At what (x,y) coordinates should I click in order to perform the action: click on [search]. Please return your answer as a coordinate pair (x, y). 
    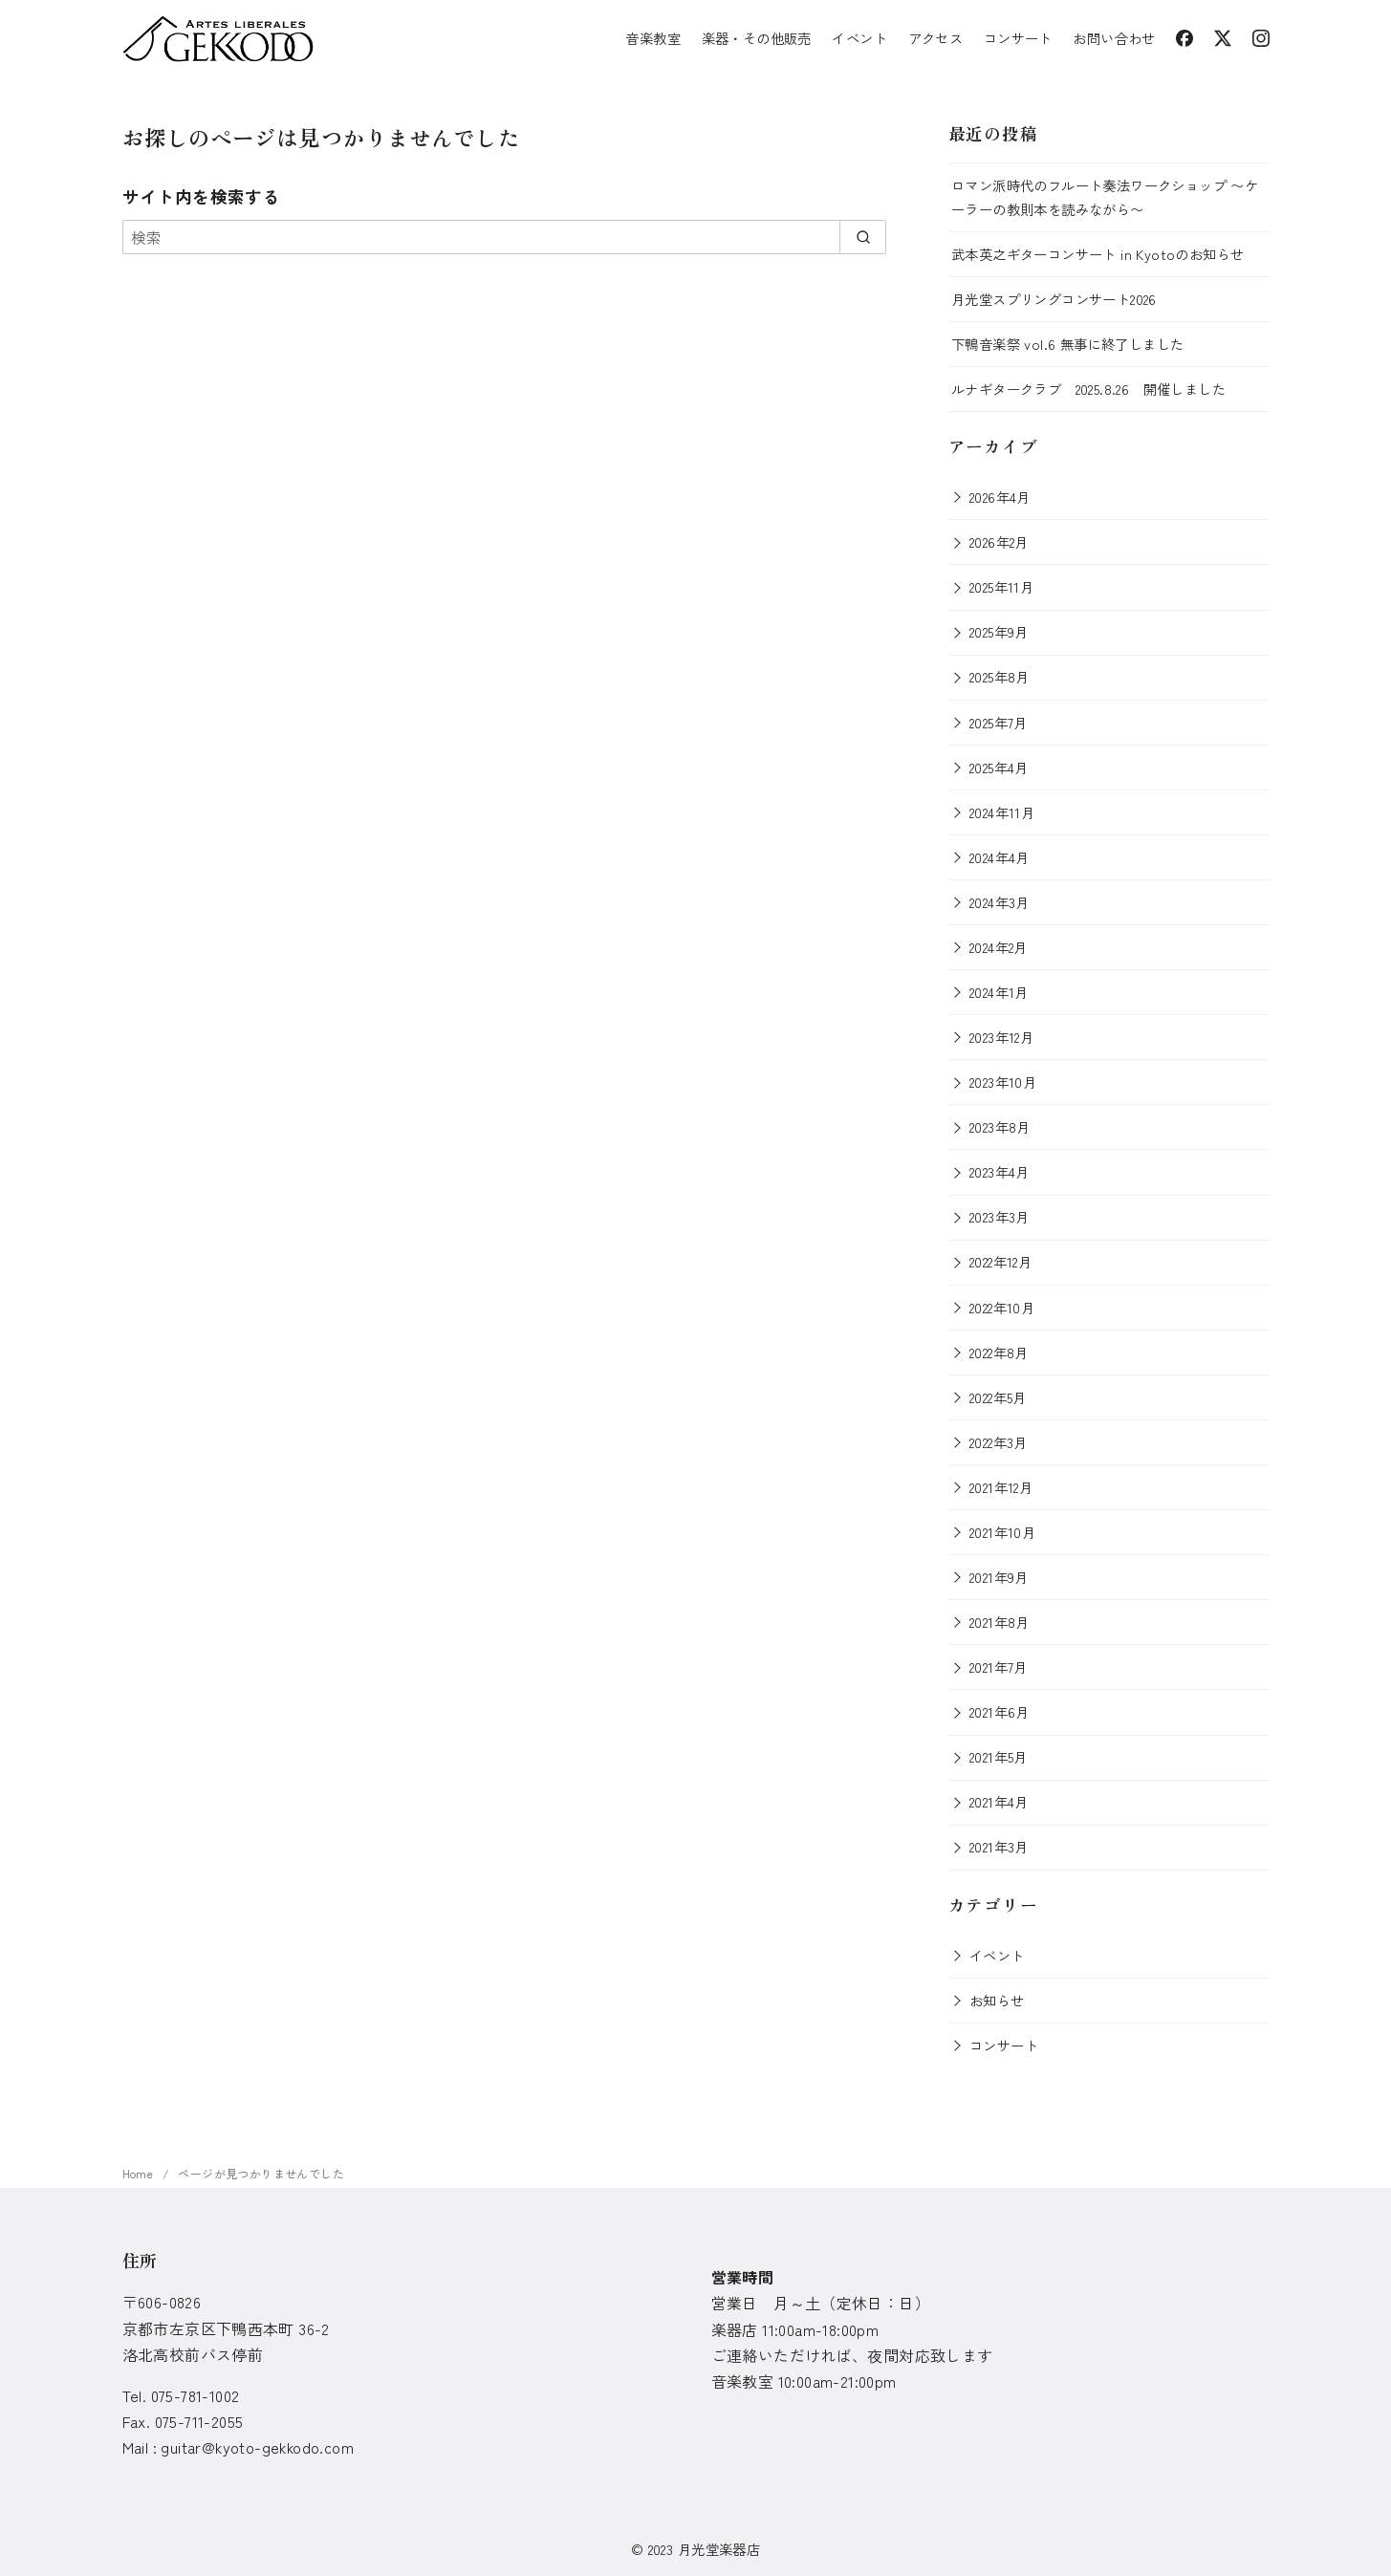
    Looking at the image, I should click on (862, 237).